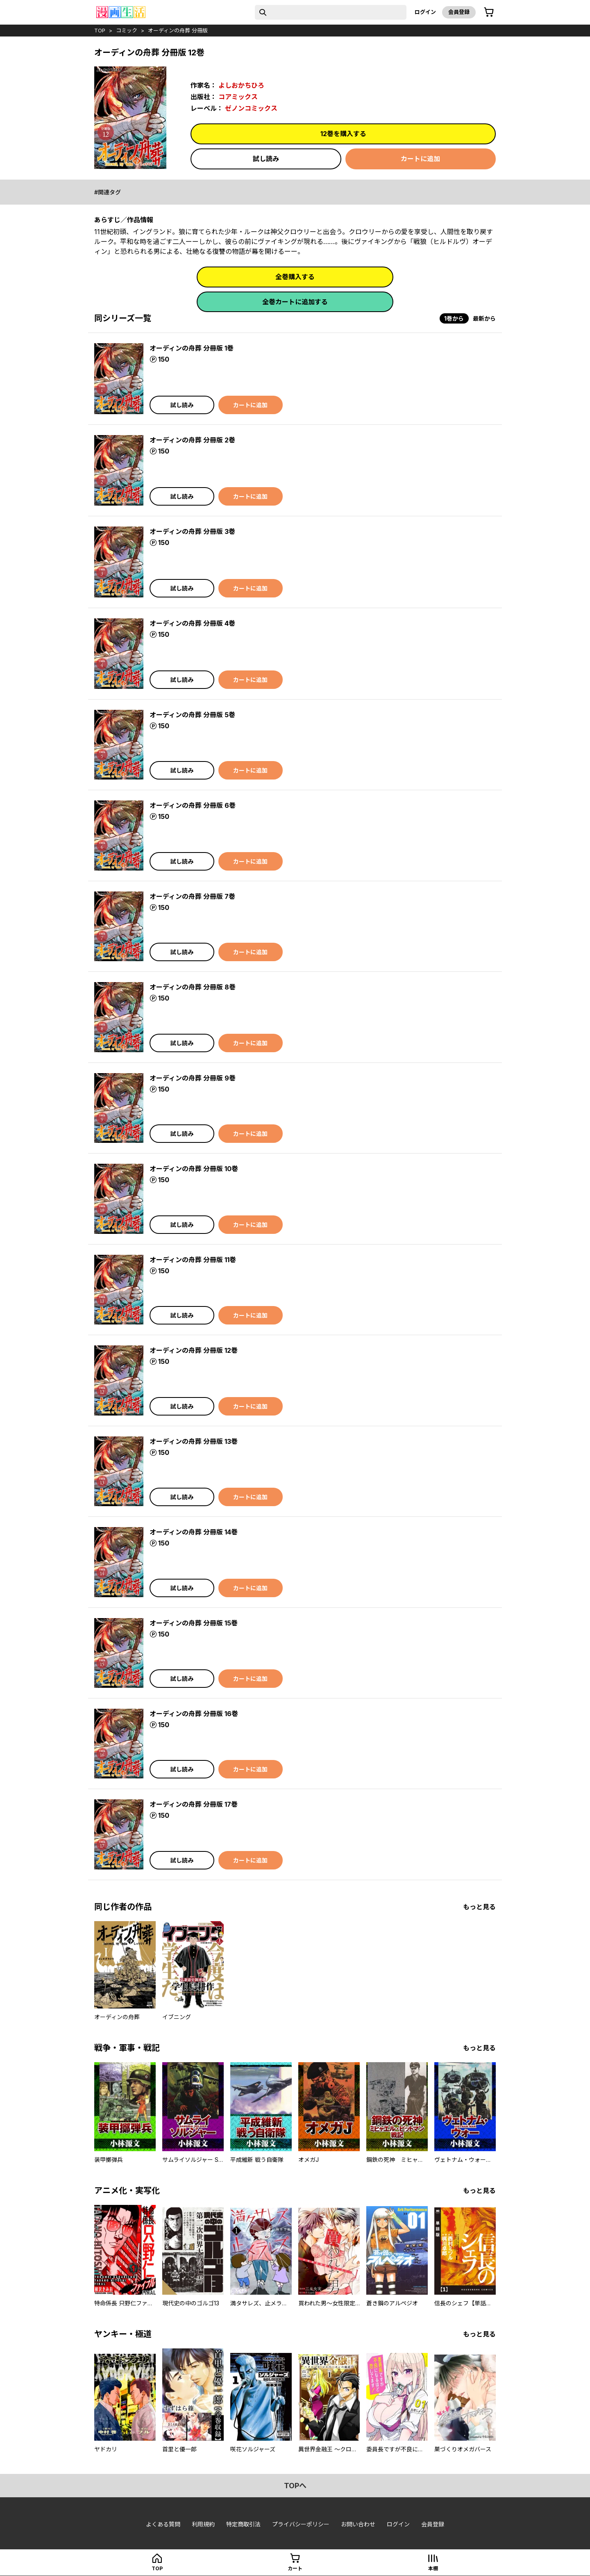 The image size is (590, 2576). What do you see at coordinates (194, 1532) in the screenshot?
I see `オーディンの舟葬 分冊版 14巻` at bounding box center [194, 1532].